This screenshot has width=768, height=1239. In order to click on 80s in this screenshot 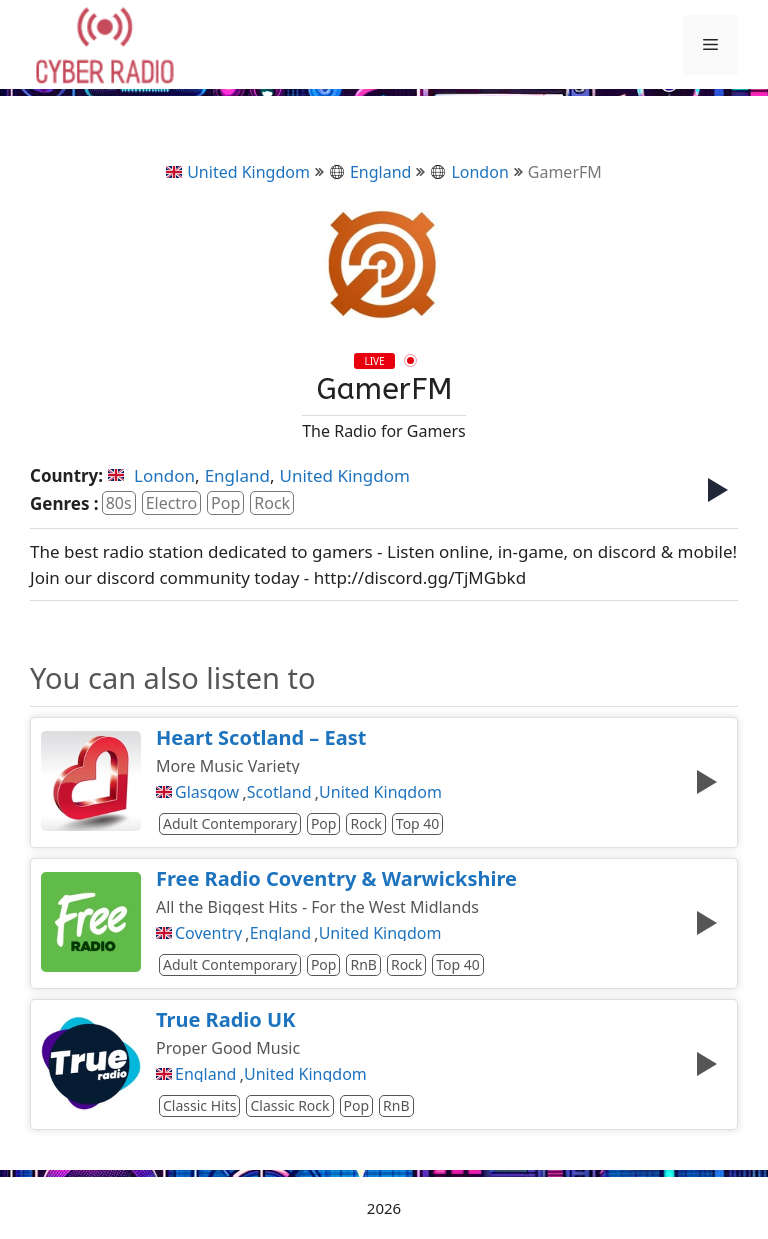, I will do `click(119, 503)`.